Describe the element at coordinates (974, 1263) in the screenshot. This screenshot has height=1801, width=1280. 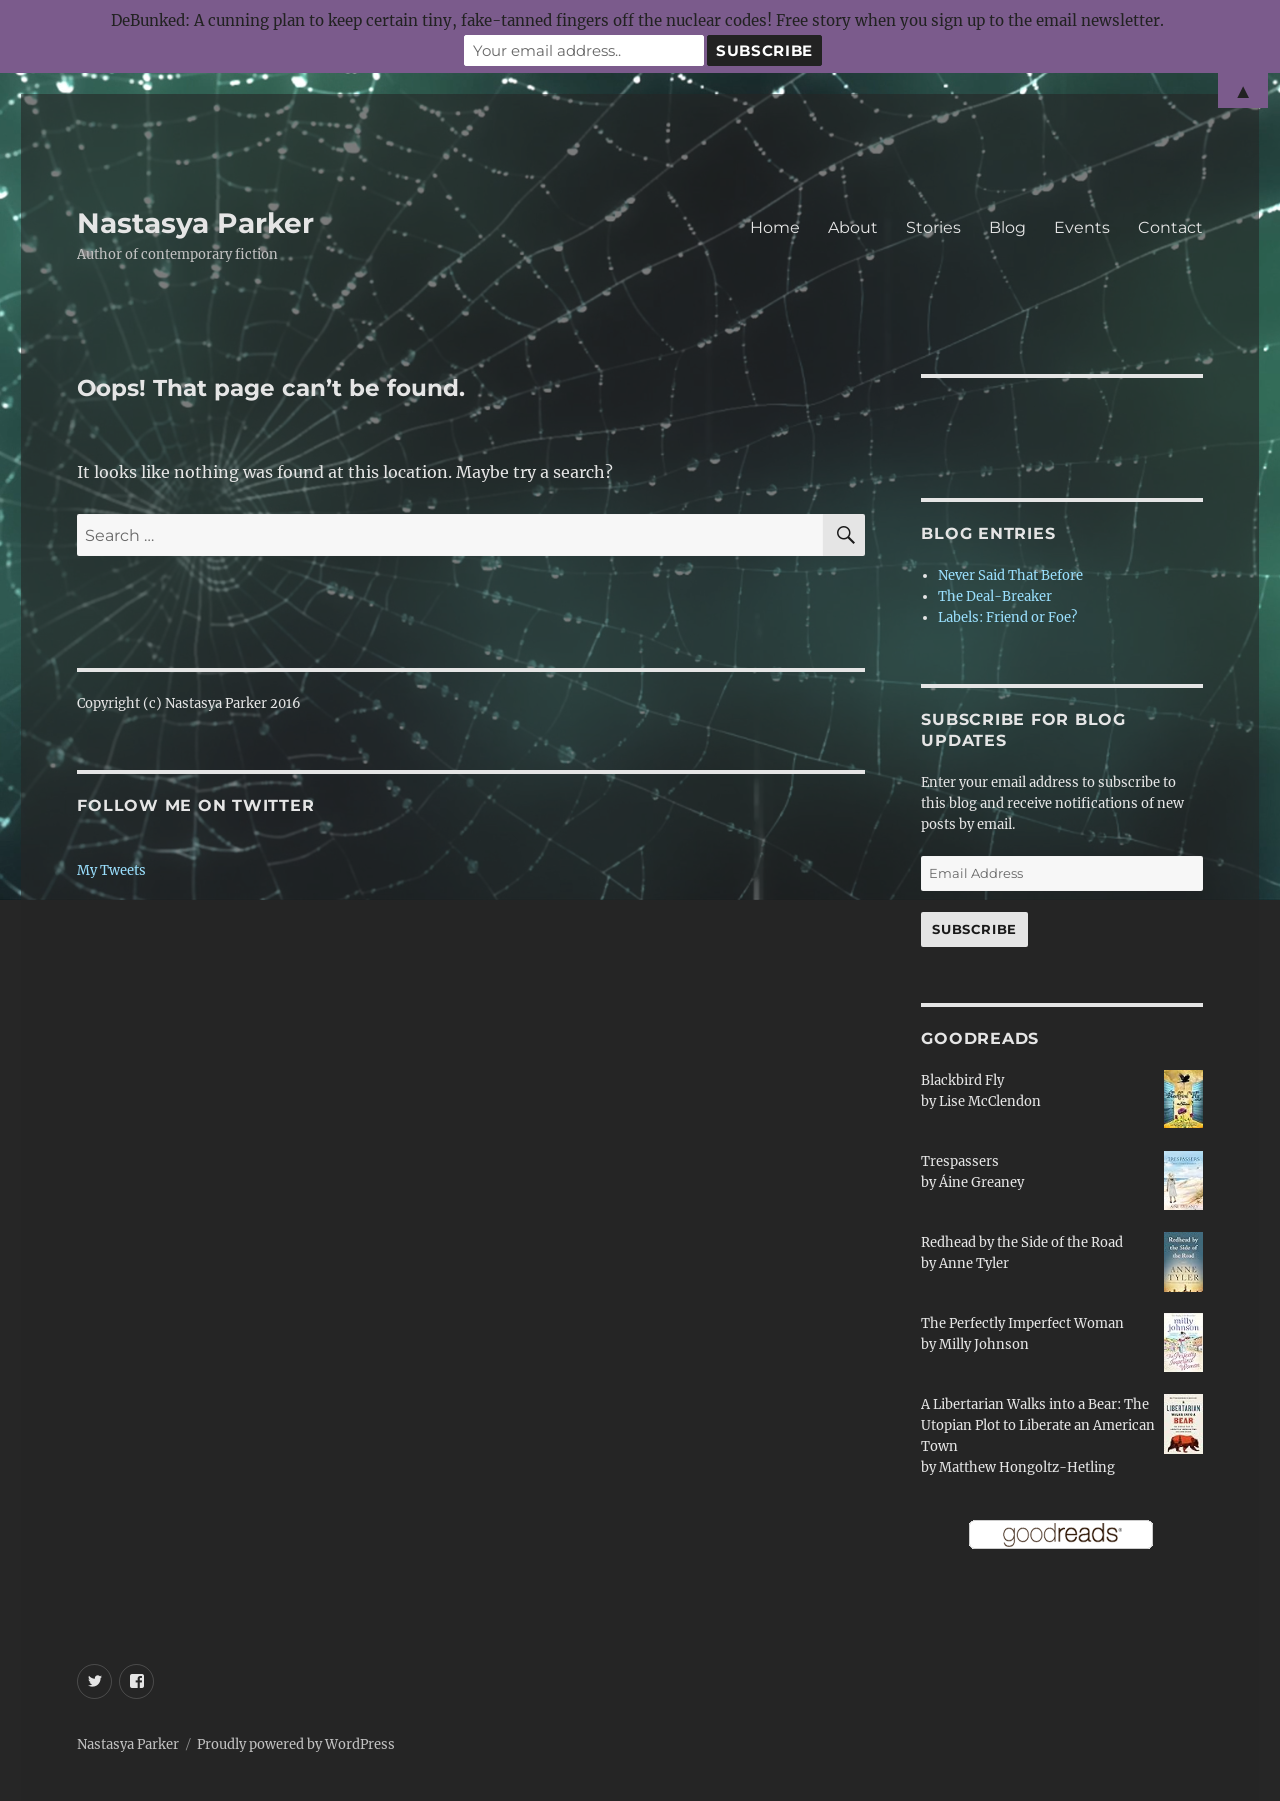
I see `Anne Tyler` at that location.